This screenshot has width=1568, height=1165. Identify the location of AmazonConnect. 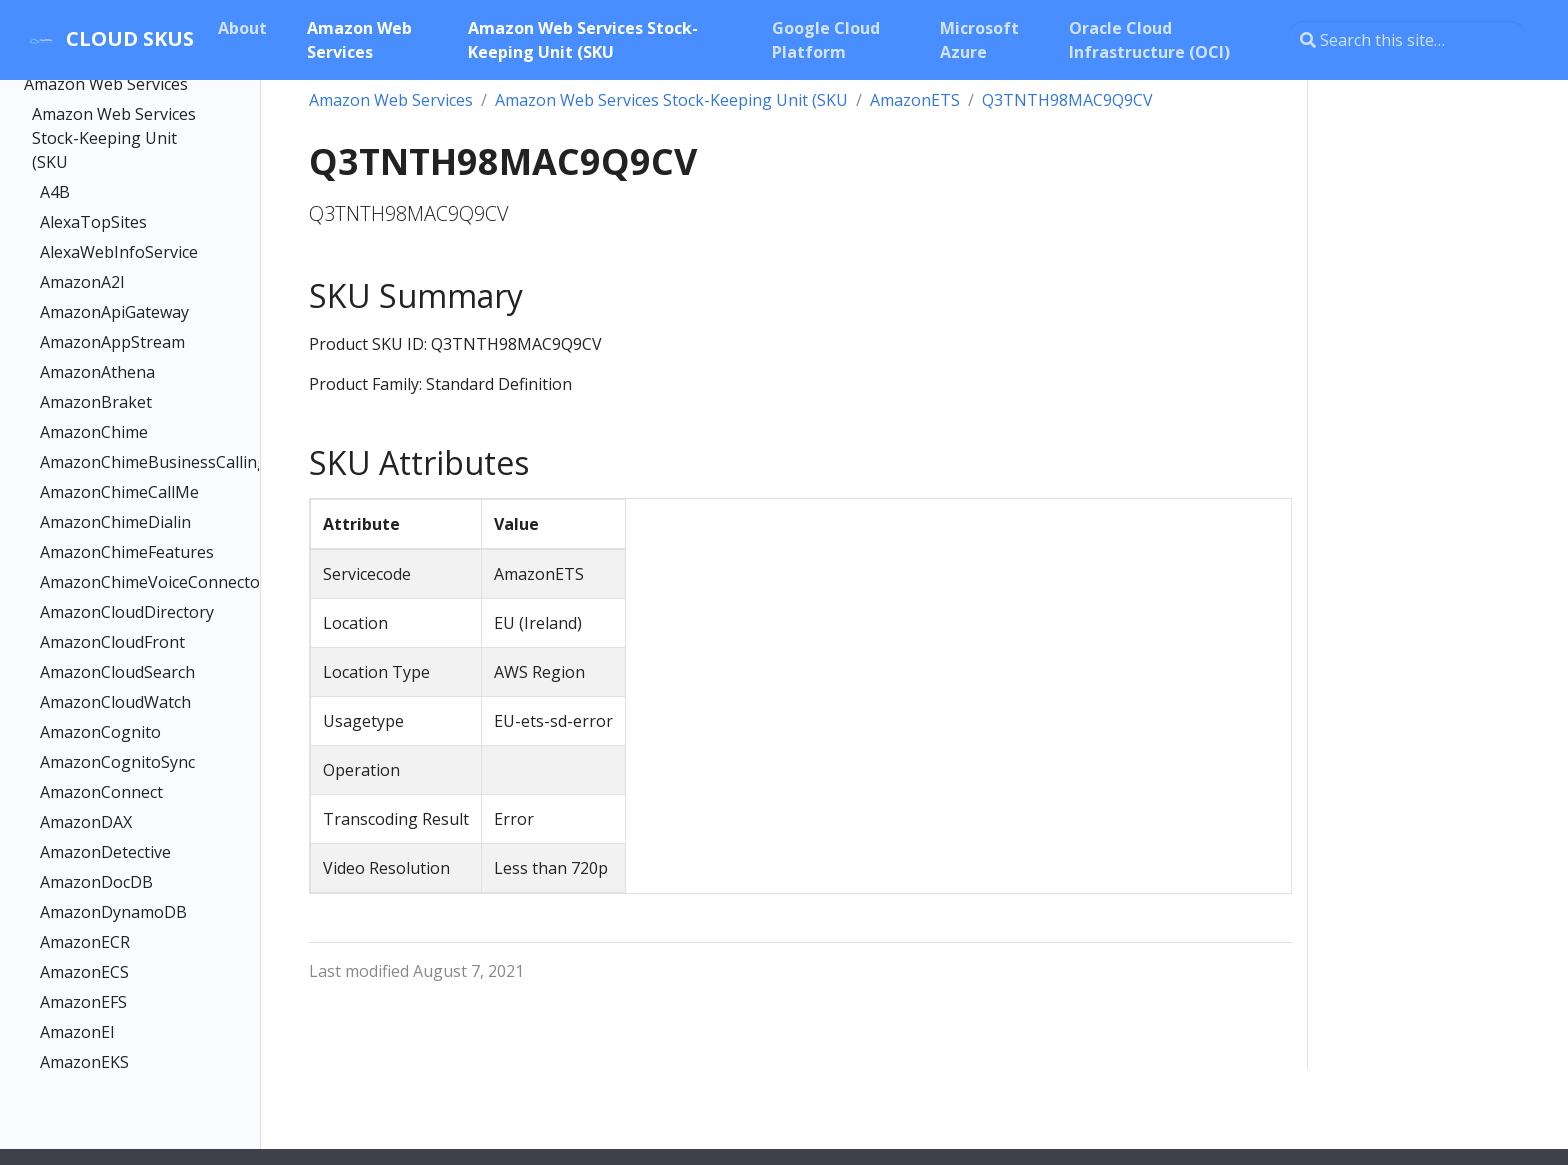
(101, 792).